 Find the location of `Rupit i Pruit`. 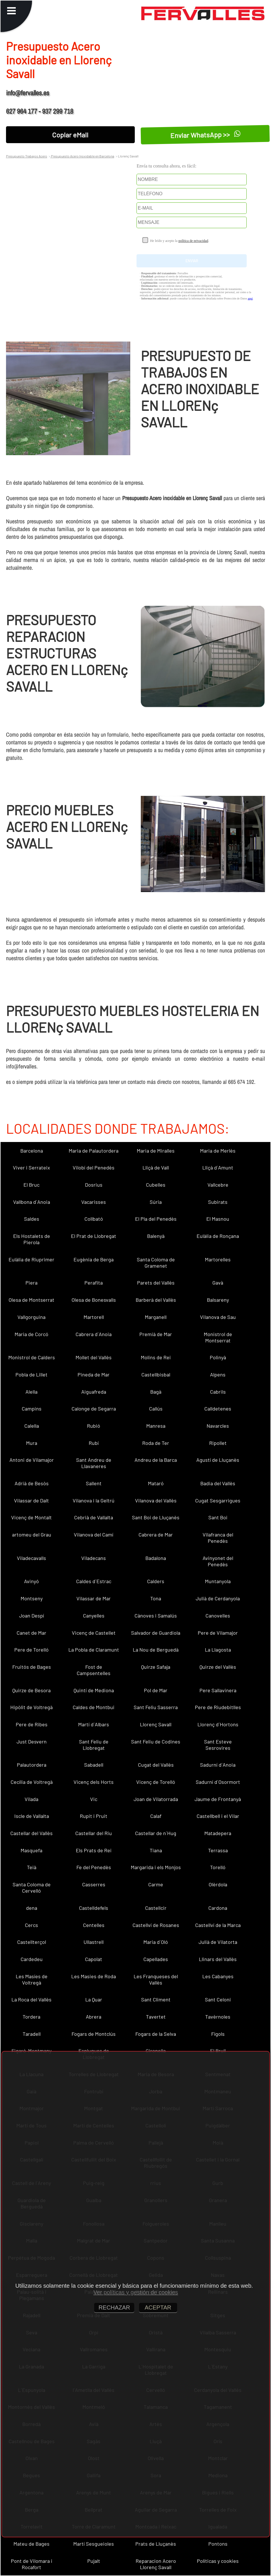

Rupit i Pruit is located at coordinates (93, 1816).